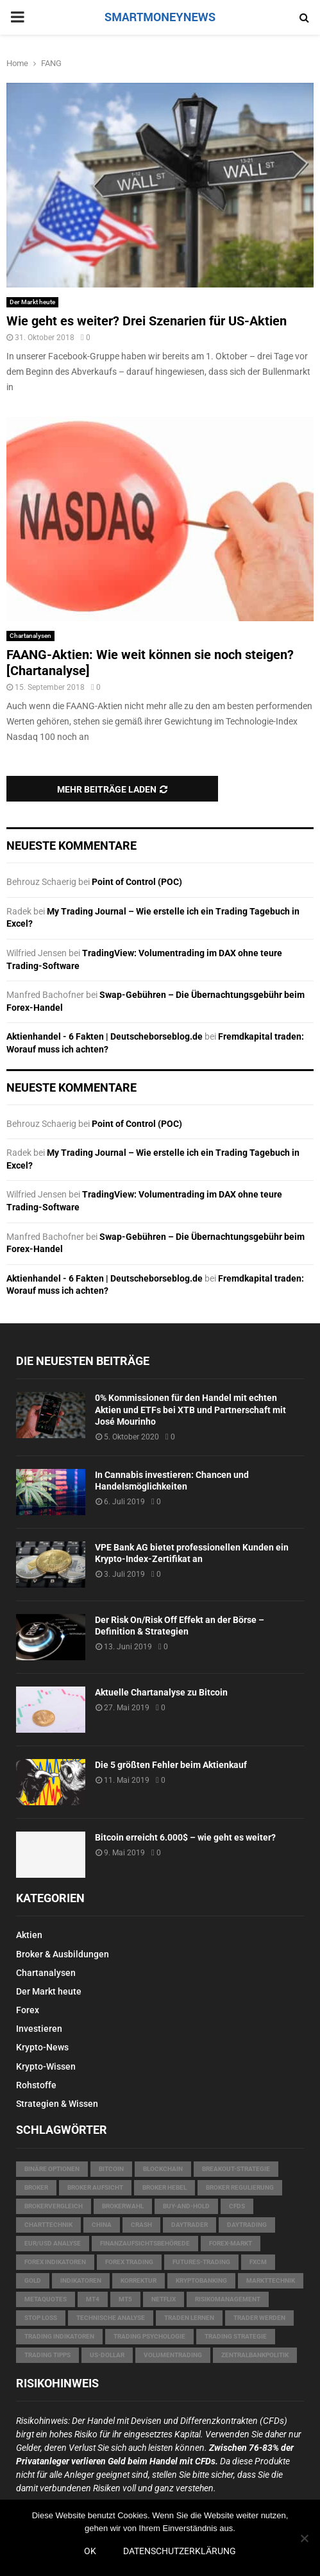  I want to click on MT4, so click(92, 2299).